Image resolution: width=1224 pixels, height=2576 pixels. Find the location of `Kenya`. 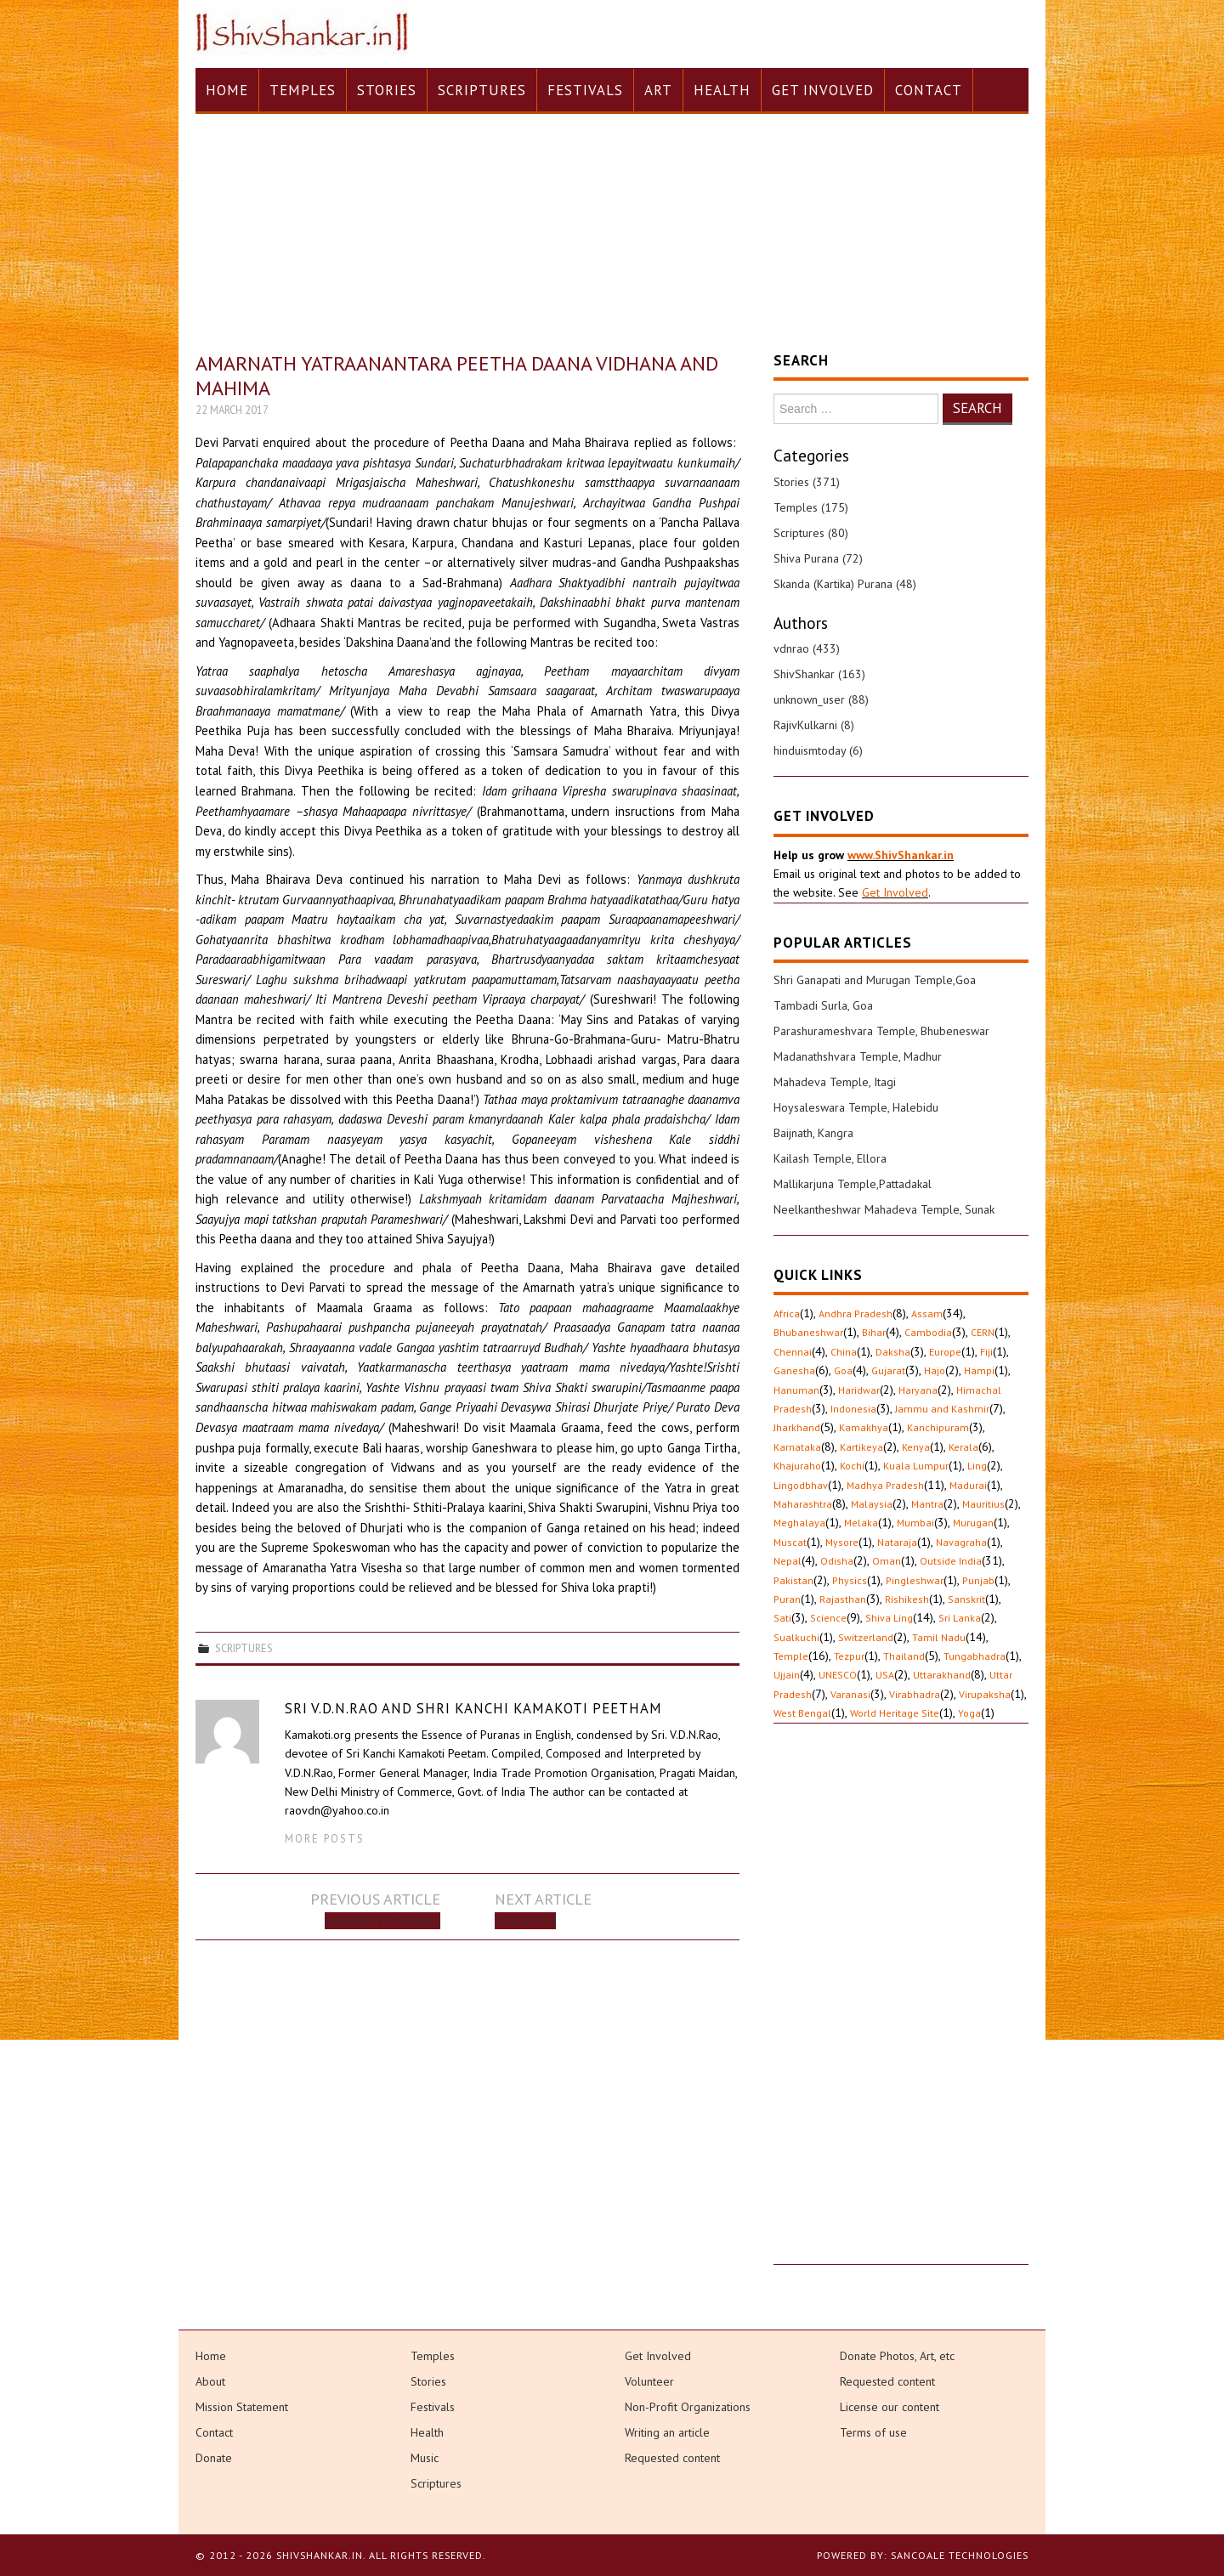

Kenya is located at coordinates (916, 1447).